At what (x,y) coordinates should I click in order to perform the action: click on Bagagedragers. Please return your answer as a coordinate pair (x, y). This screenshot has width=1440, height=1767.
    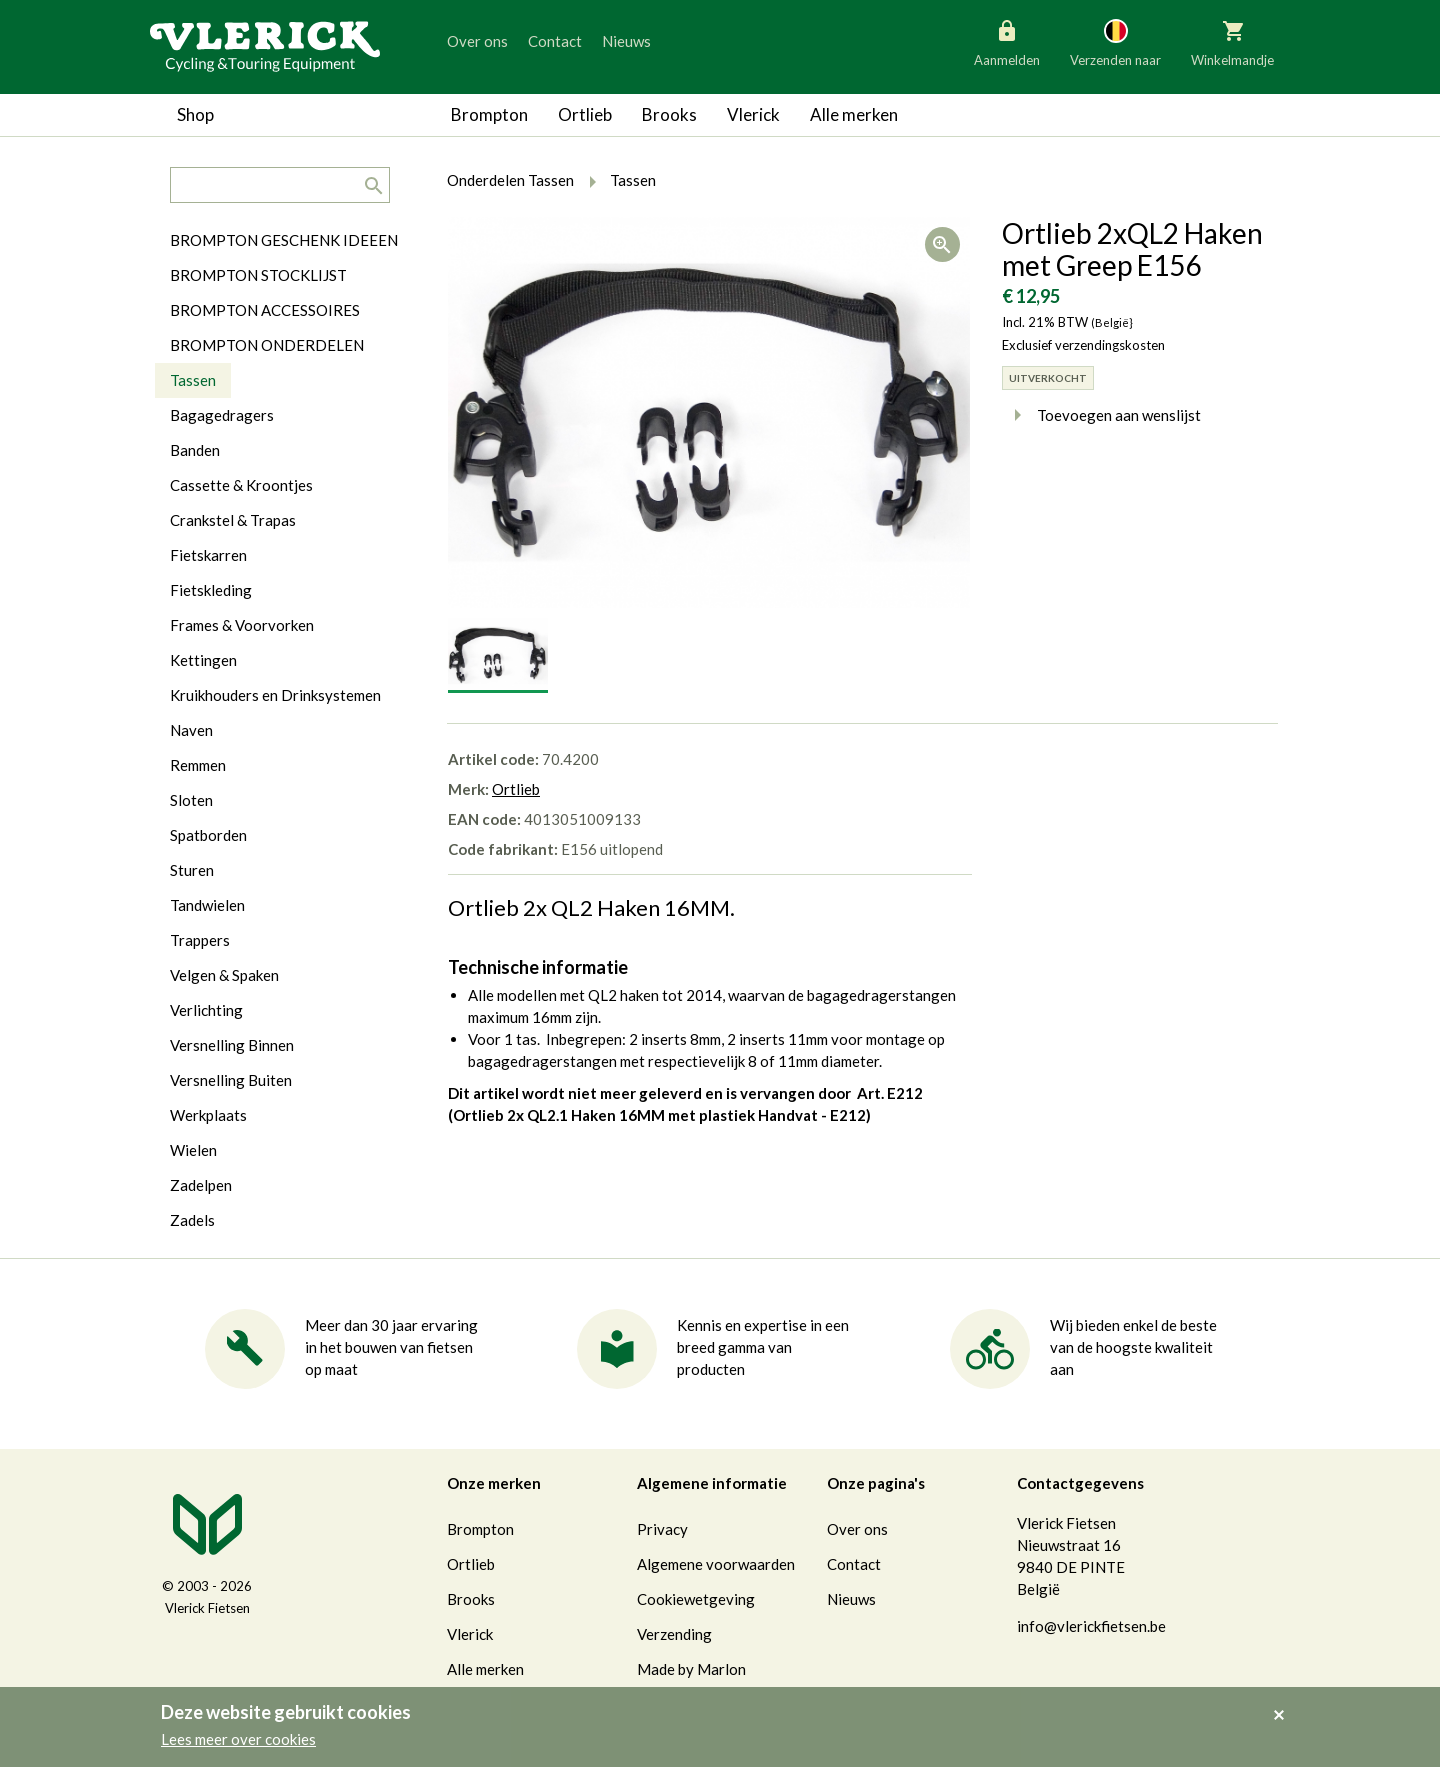
    Looking at the image, I should click on (222, 415).